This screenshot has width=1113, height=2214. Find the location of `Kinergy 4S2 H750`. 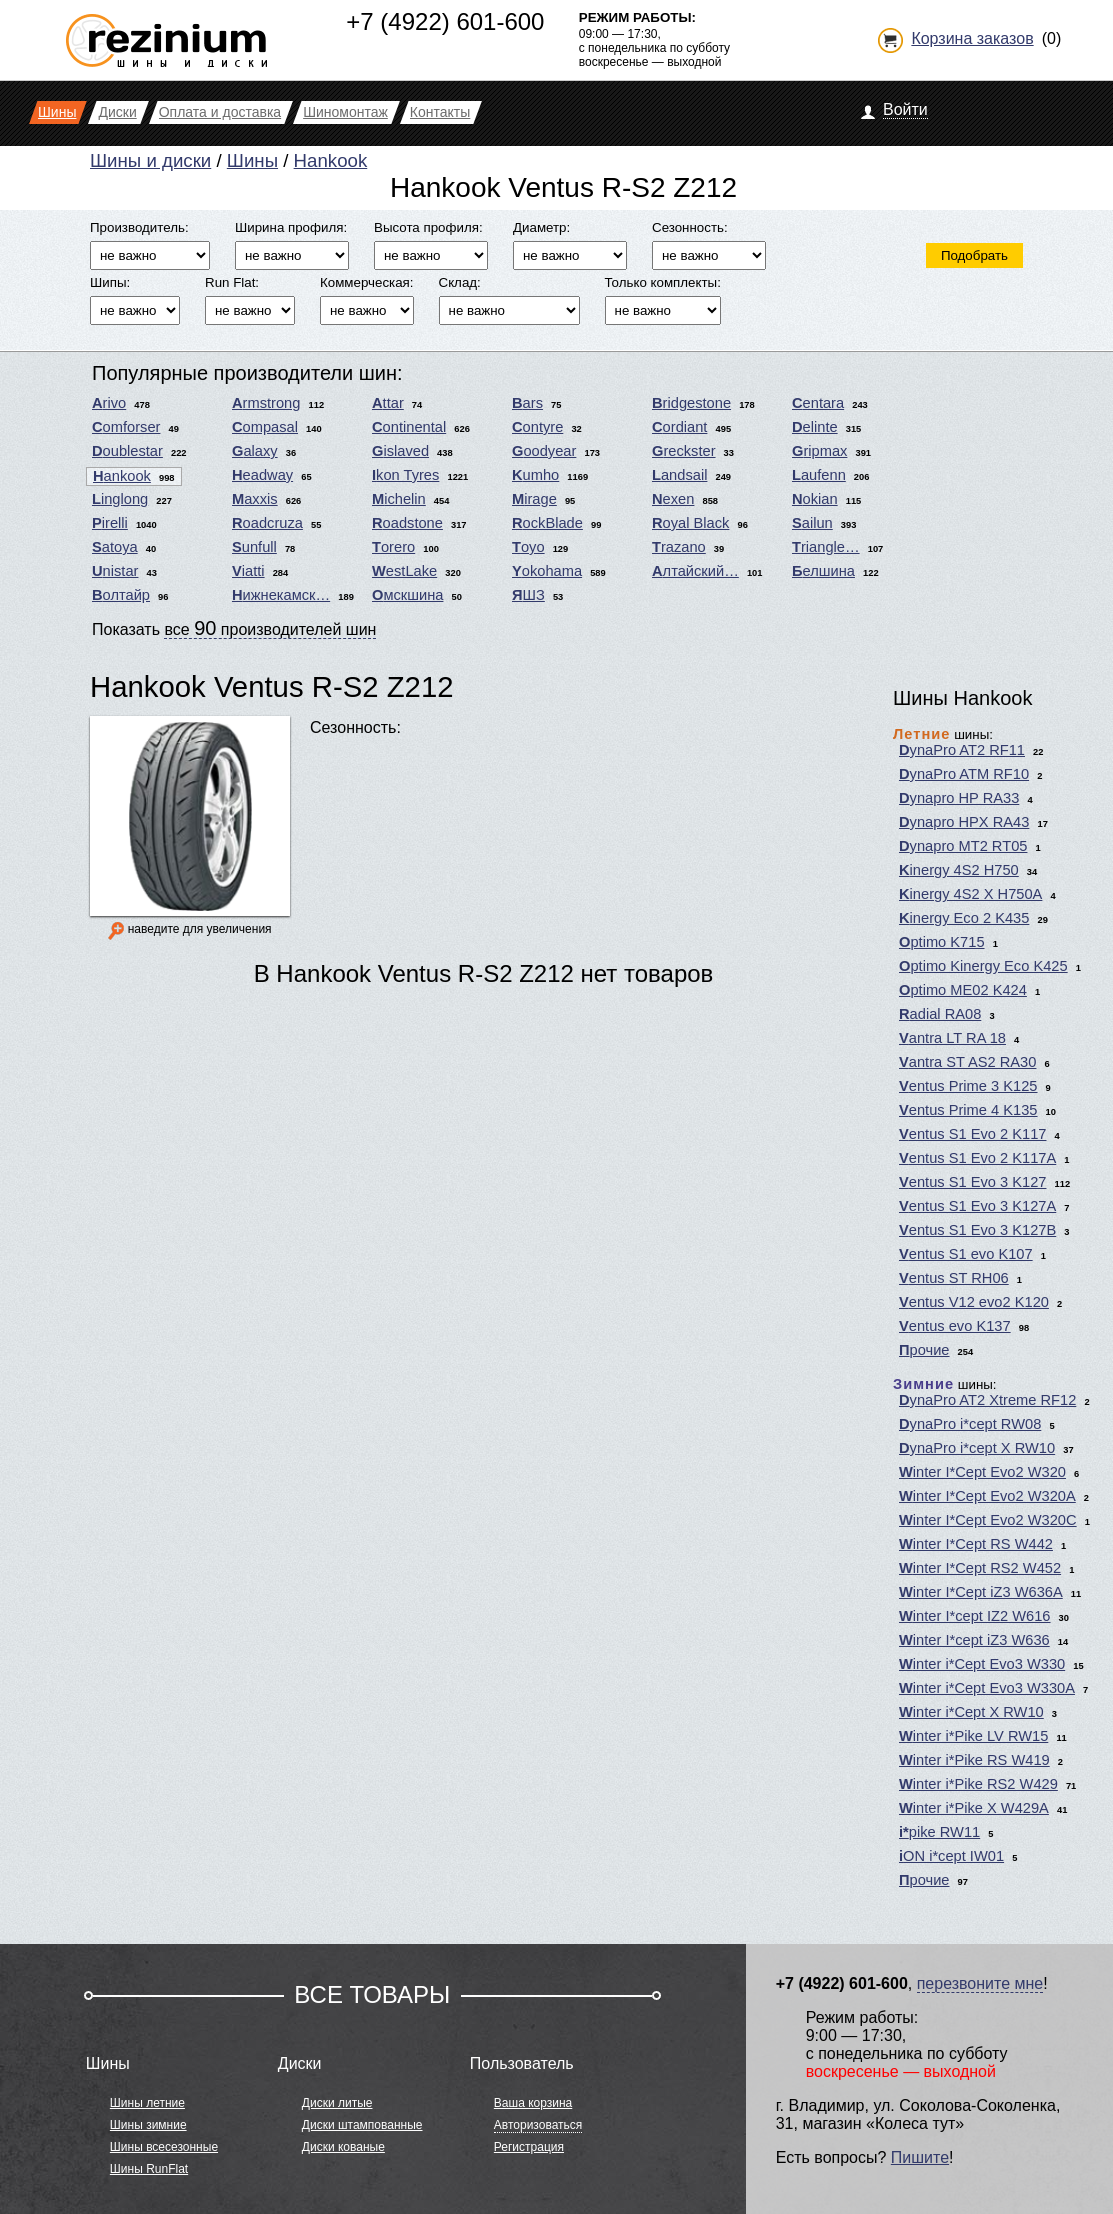

Kinergy 4S2 H750 is located at coordinates (959, 870).